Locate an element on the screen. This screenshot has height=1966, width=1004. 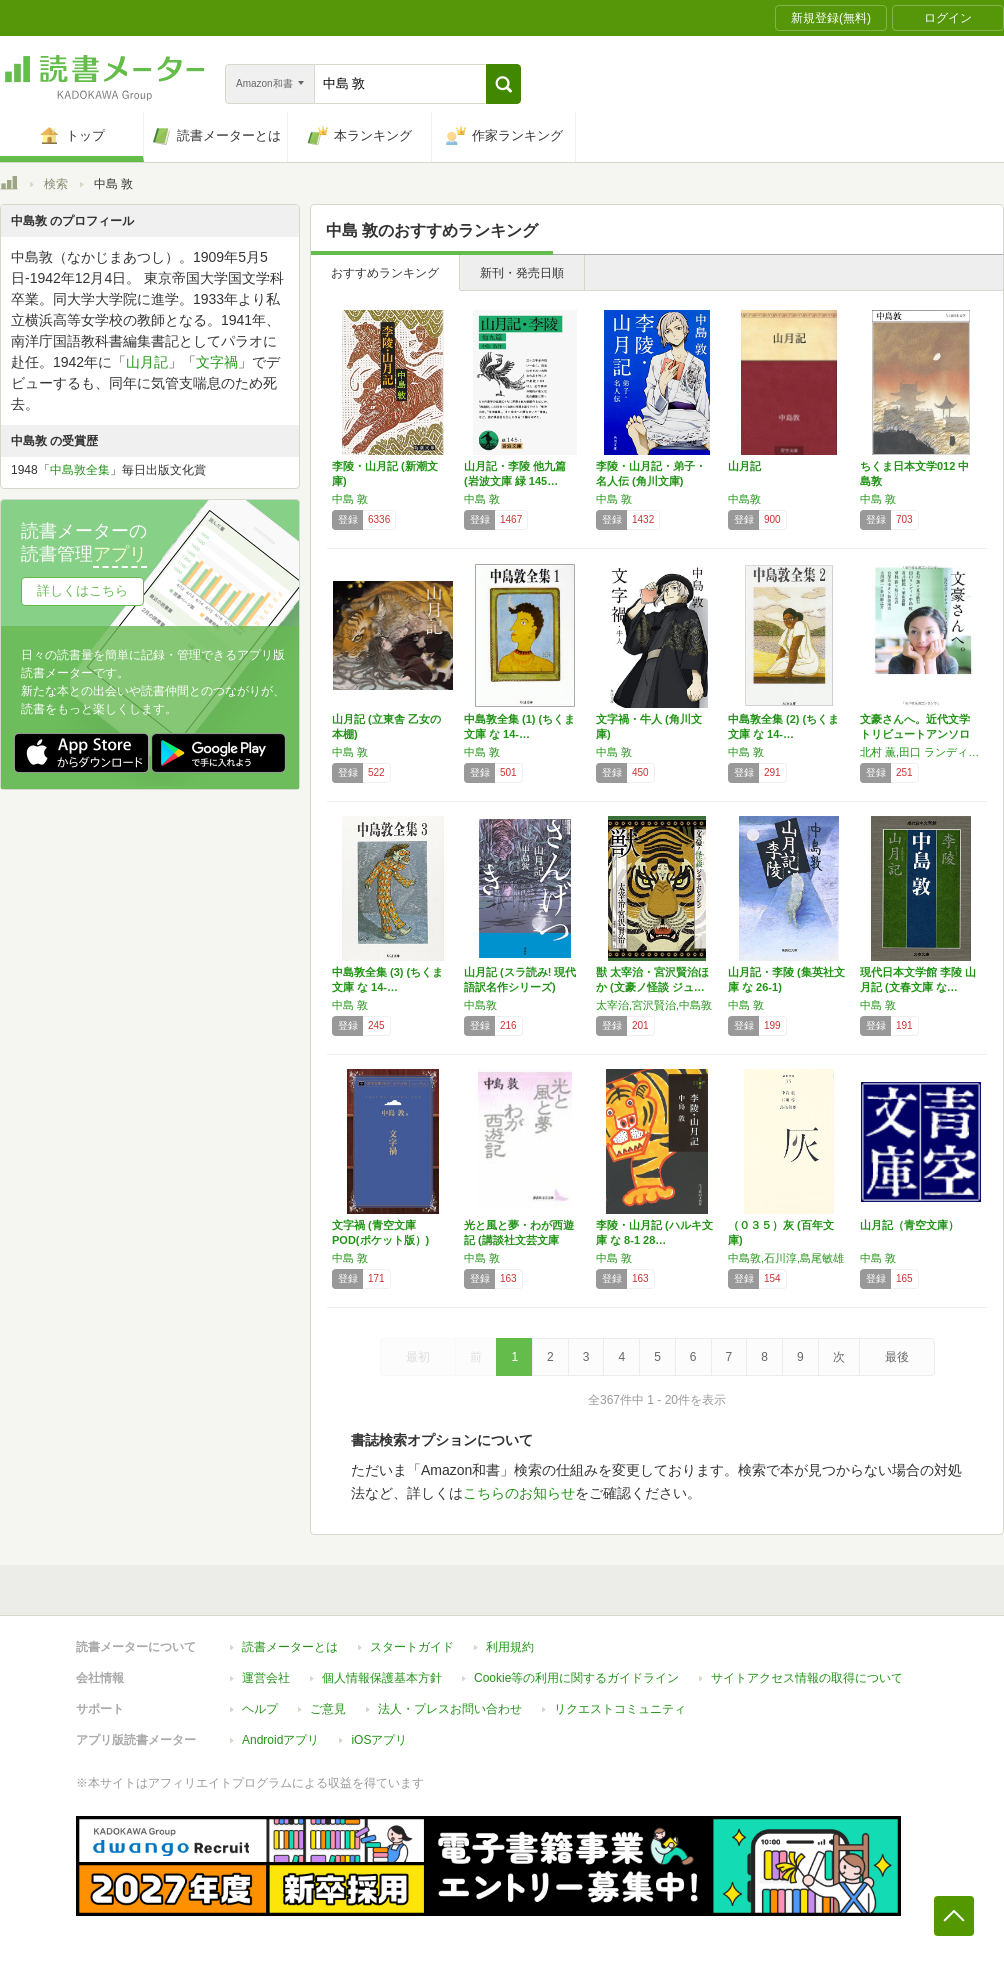
最初 is located at coordinates (418, 1357).